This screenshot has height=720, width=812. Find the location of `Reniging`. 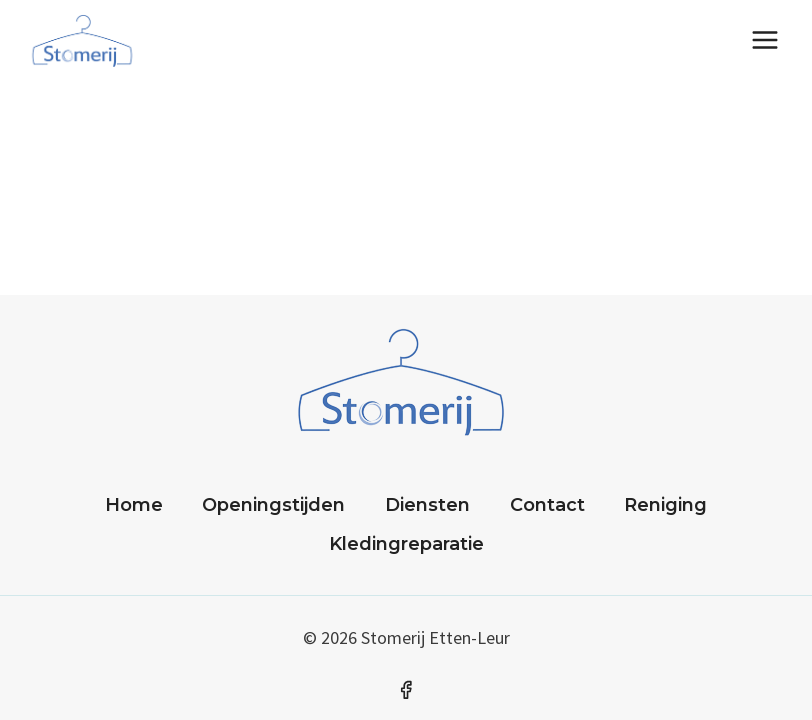

Reniging is located at coordinates (665, 505).